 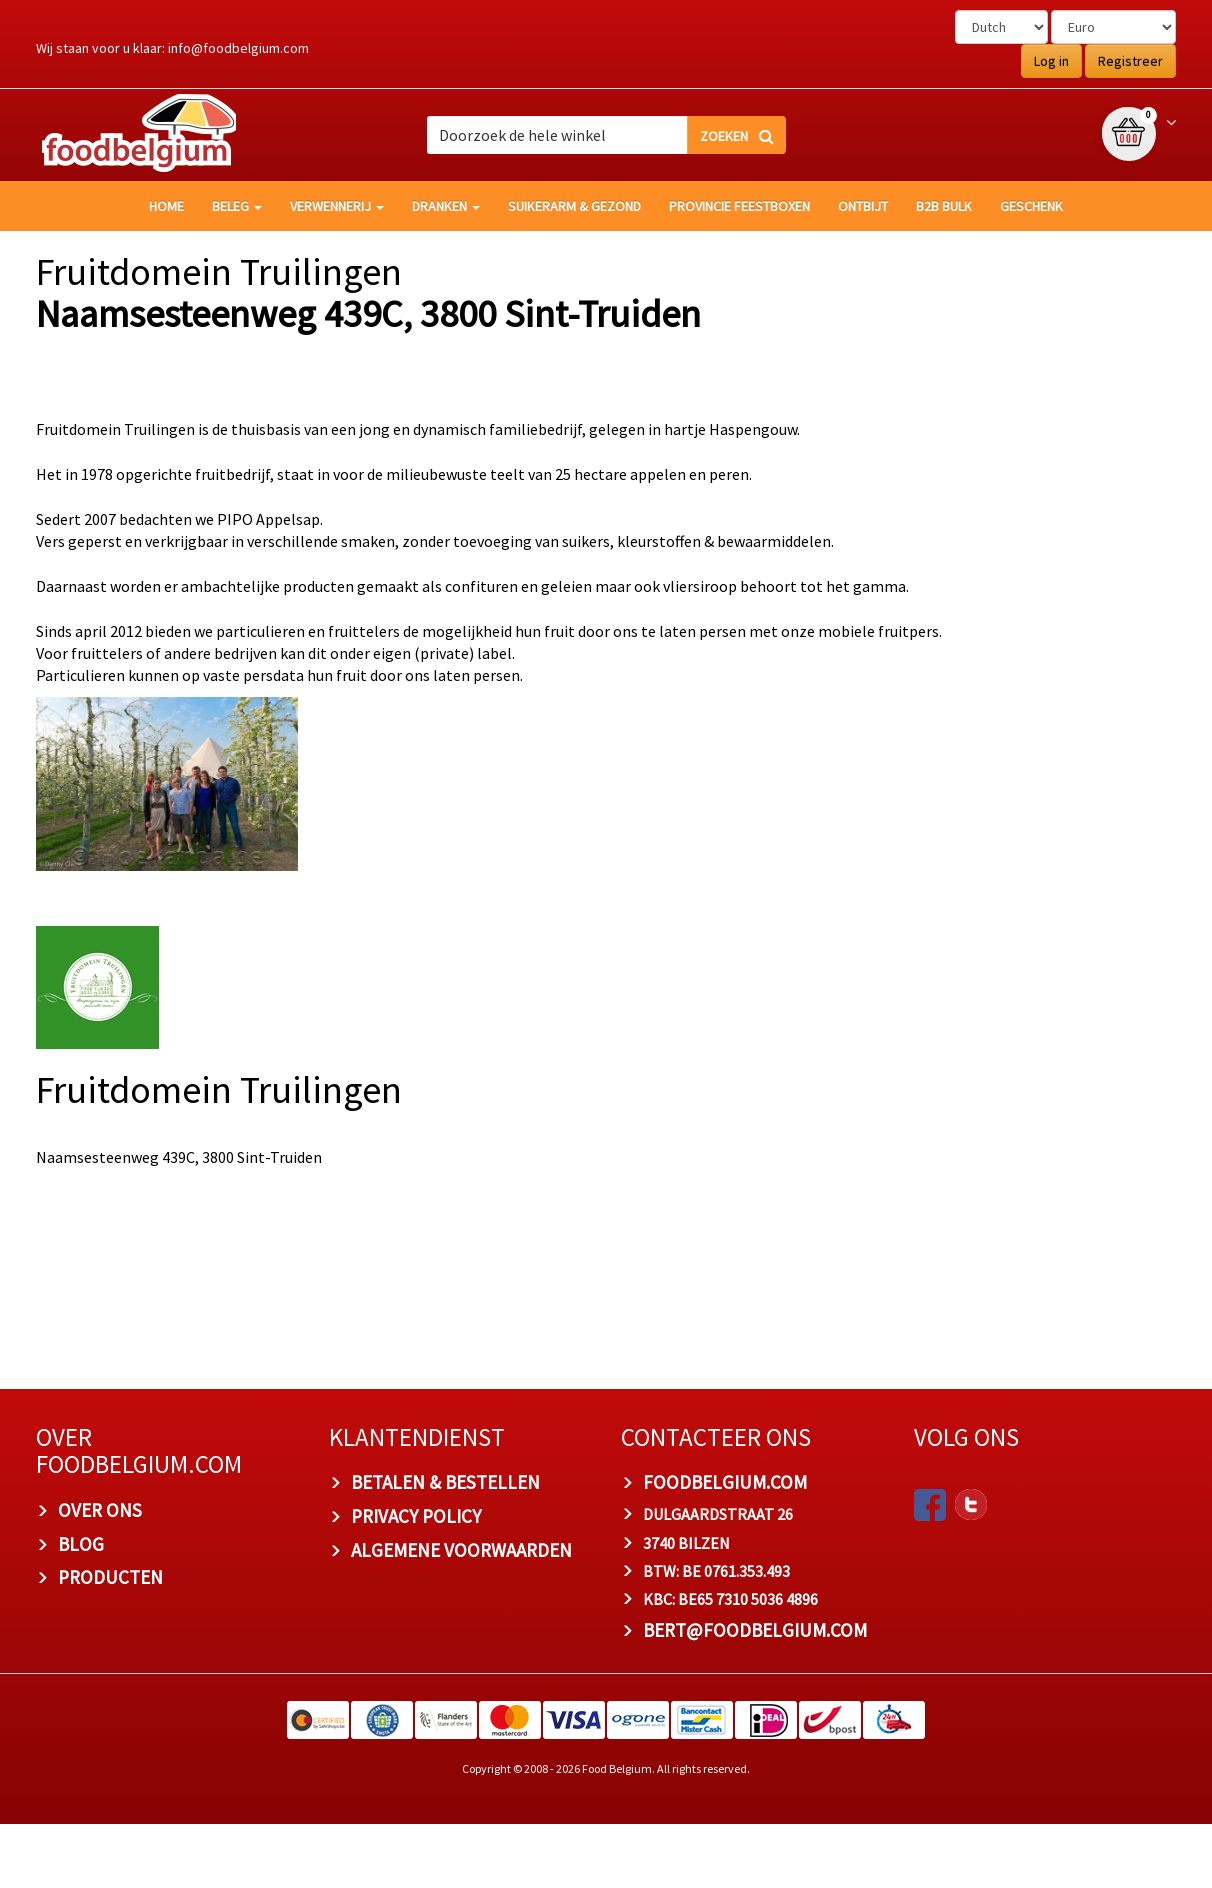 What do you see at coordinates (944, 206) in the screenshot?
I see `B2B Bulk` at bounding box center [944, 206].